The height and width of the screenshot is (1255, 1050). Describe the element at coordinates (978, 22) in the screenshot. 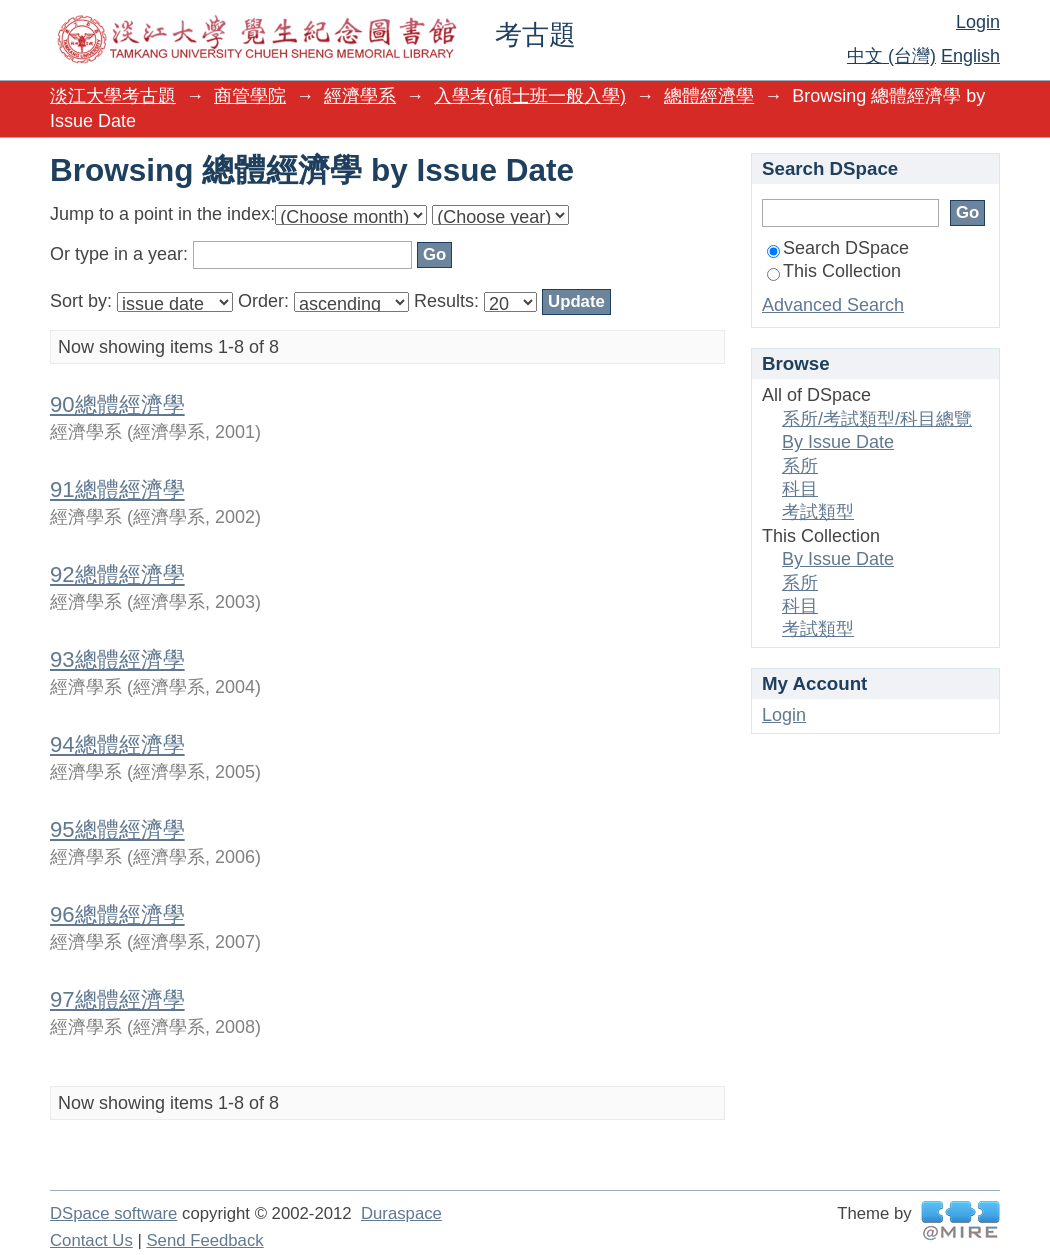

I see `Login` at that location.